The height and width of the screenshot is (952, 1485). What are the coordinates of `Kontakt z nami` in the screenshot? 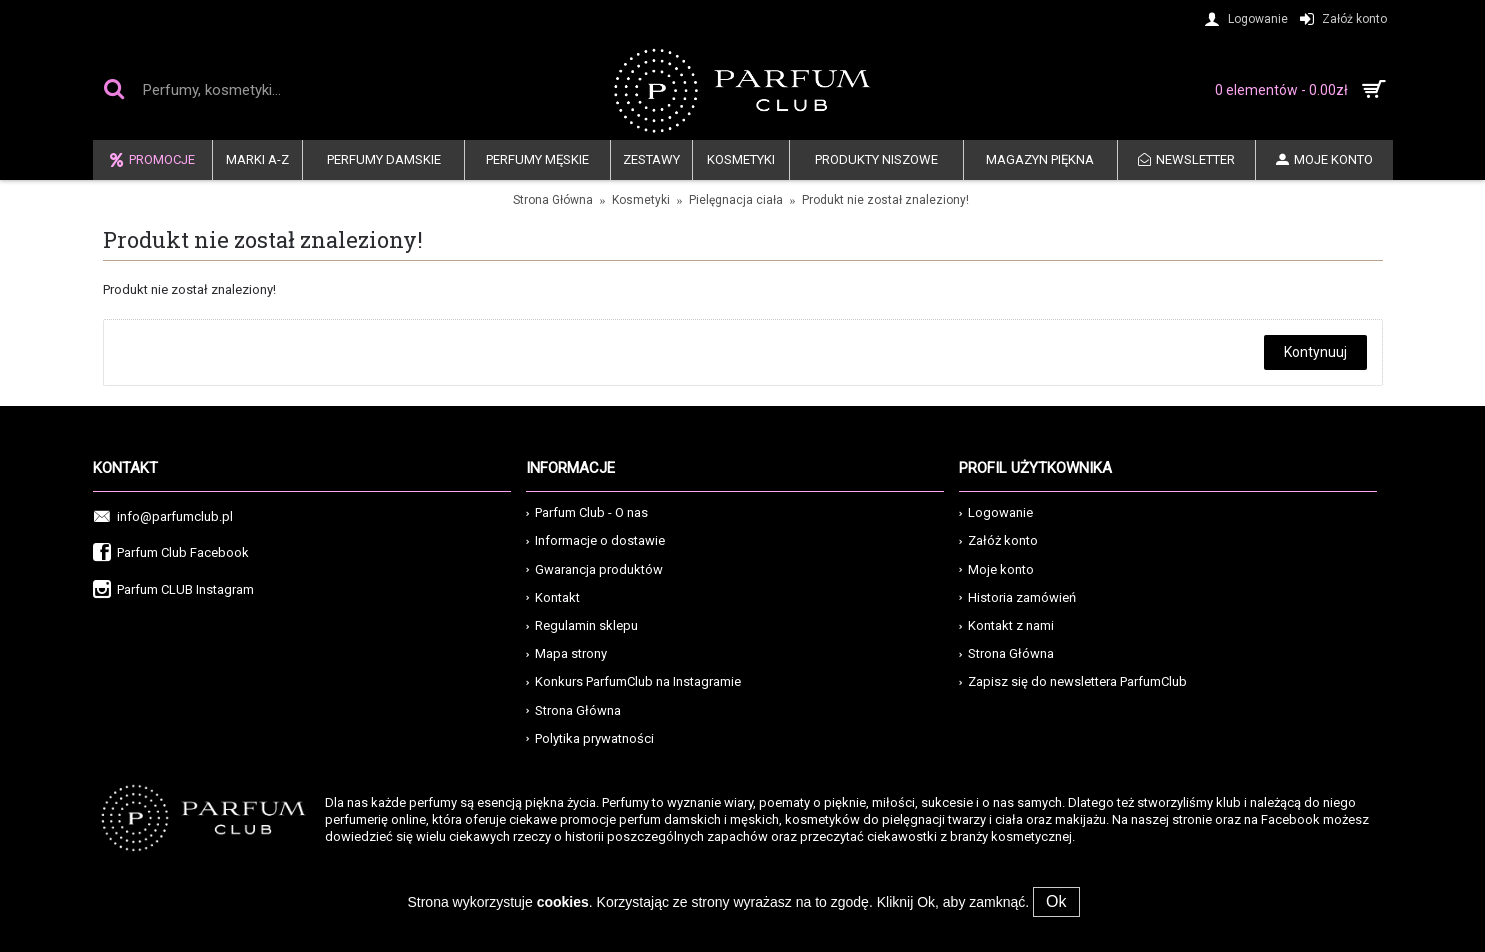 It's located at (1006, 625).